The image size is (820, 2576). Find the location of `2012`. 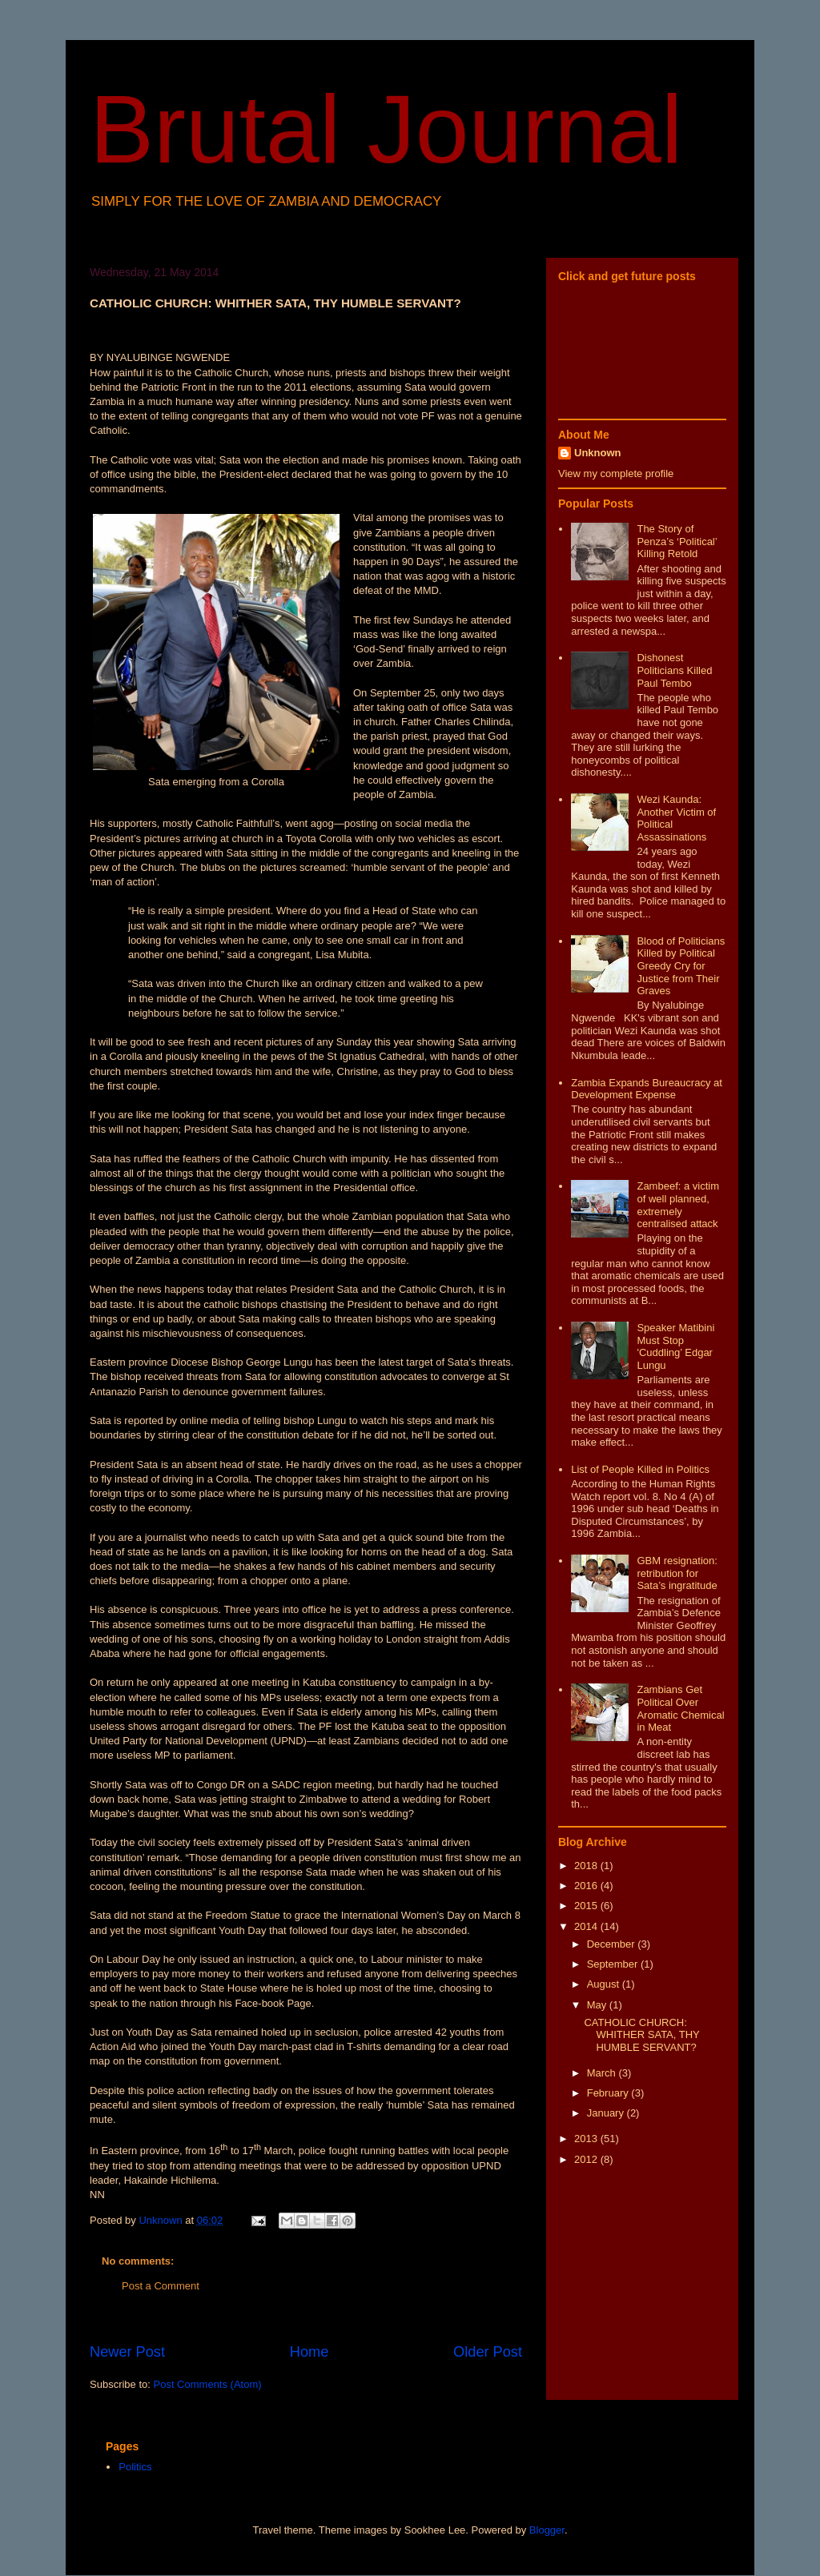

2012 is located at coordinates (587, 2159).